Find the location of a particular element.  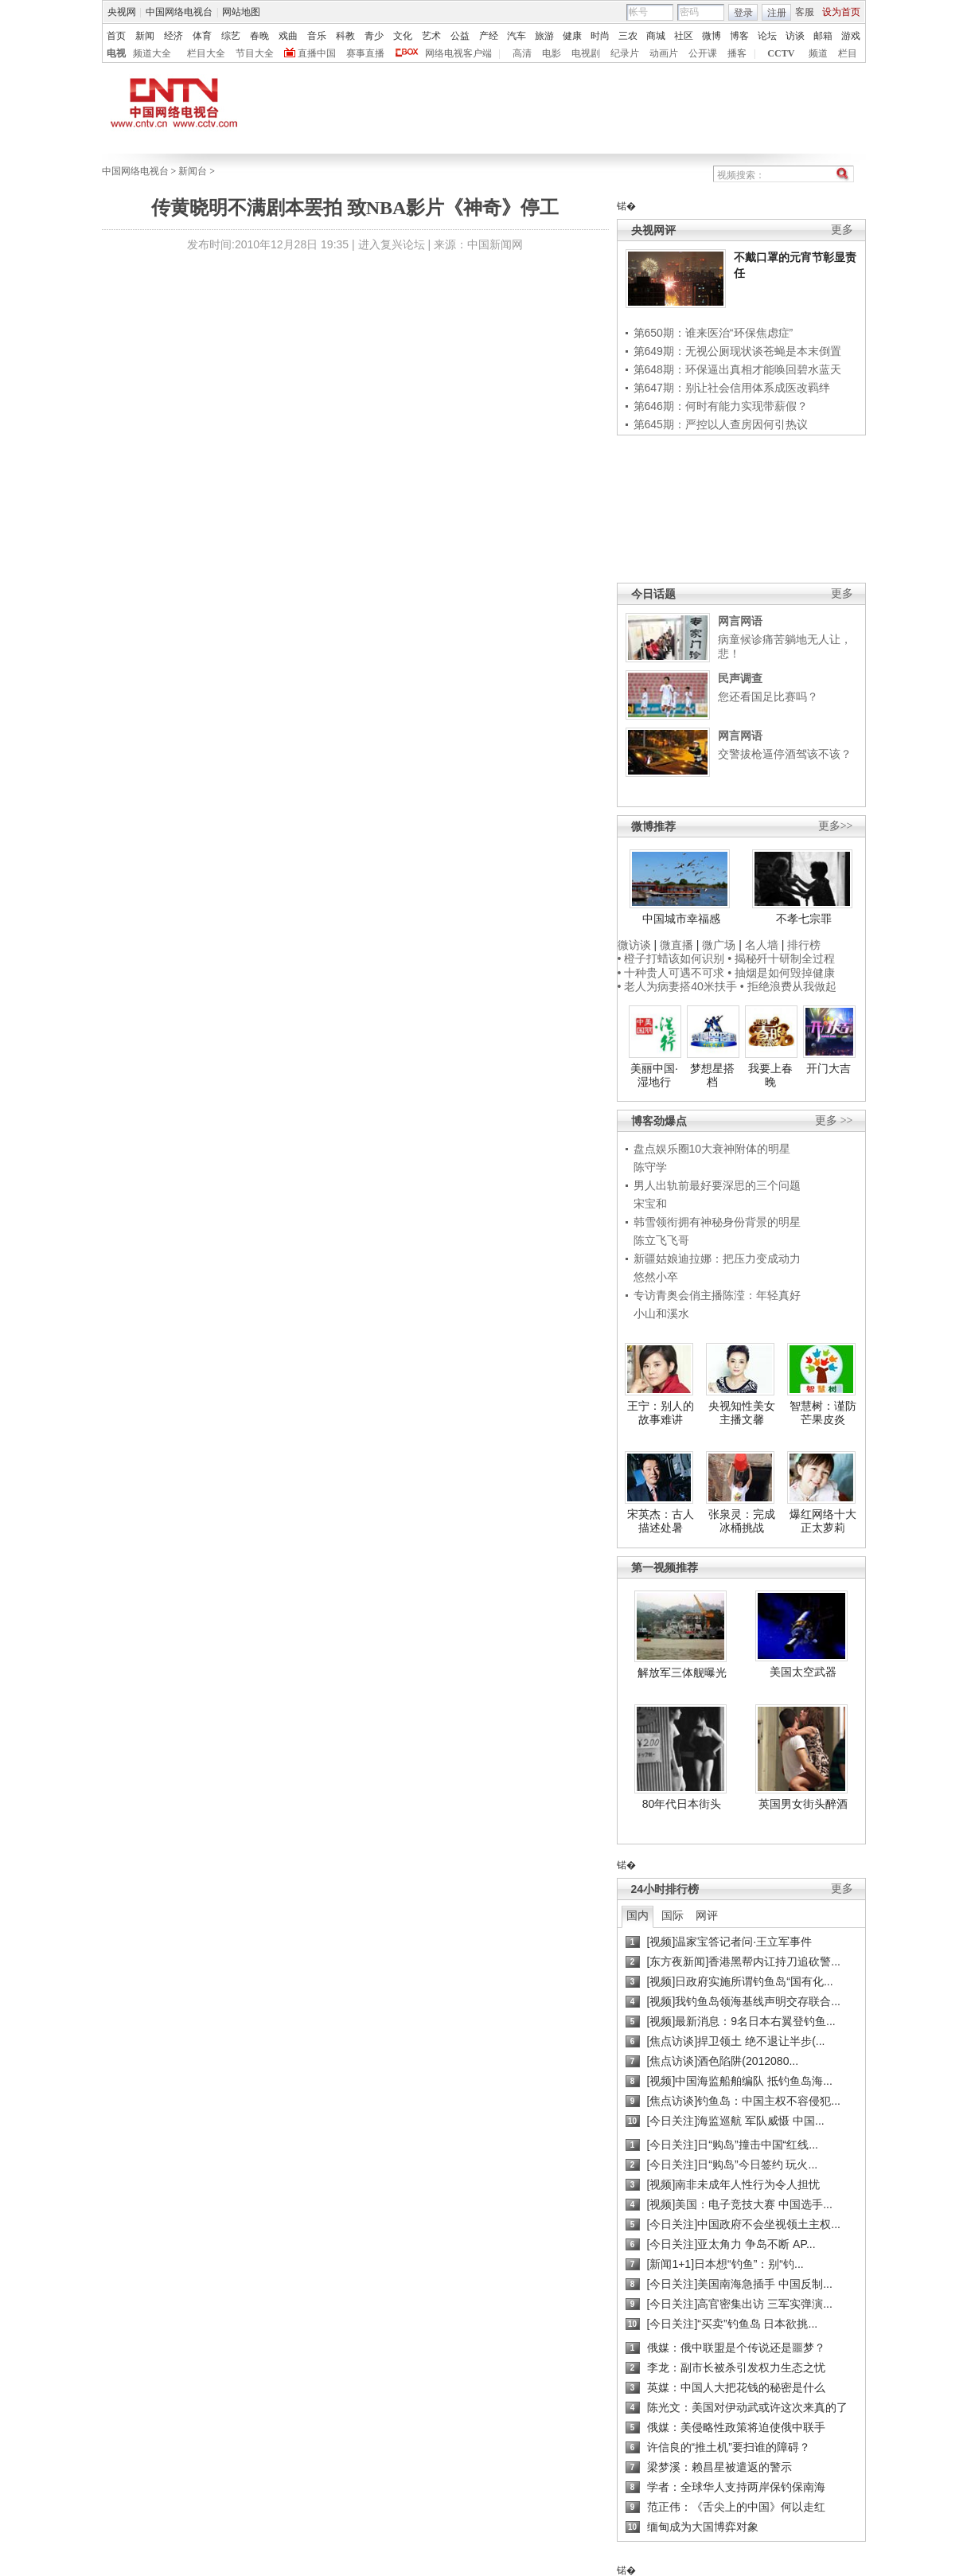

民声调查 is located at coordinates (740, 678).